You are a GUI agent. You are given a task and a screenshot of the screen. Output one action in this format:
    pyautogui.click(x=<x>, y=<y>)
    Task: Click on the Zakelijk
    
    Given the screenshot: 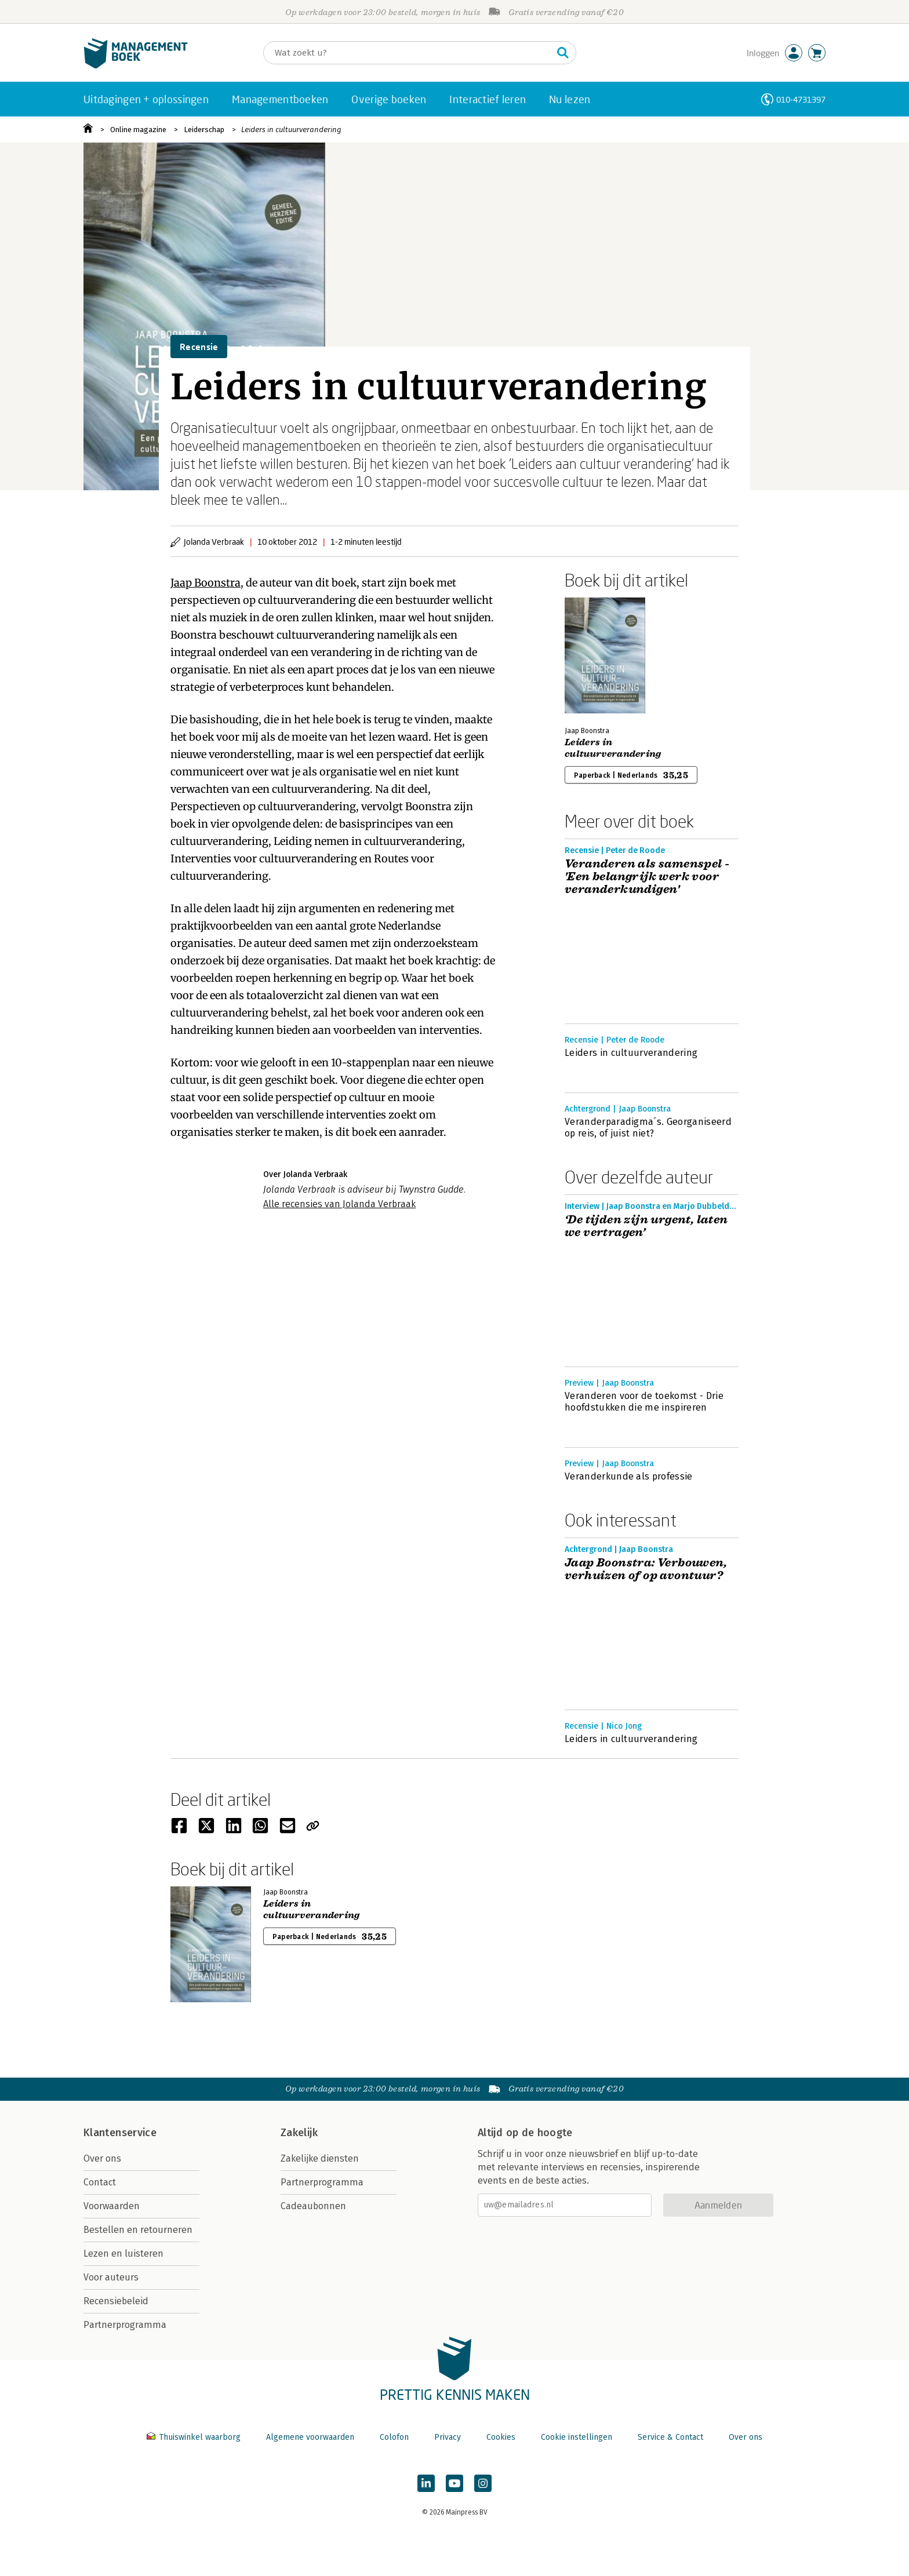 What is the action you would take?
    pyautogui.click(x=299, y=2132)
    